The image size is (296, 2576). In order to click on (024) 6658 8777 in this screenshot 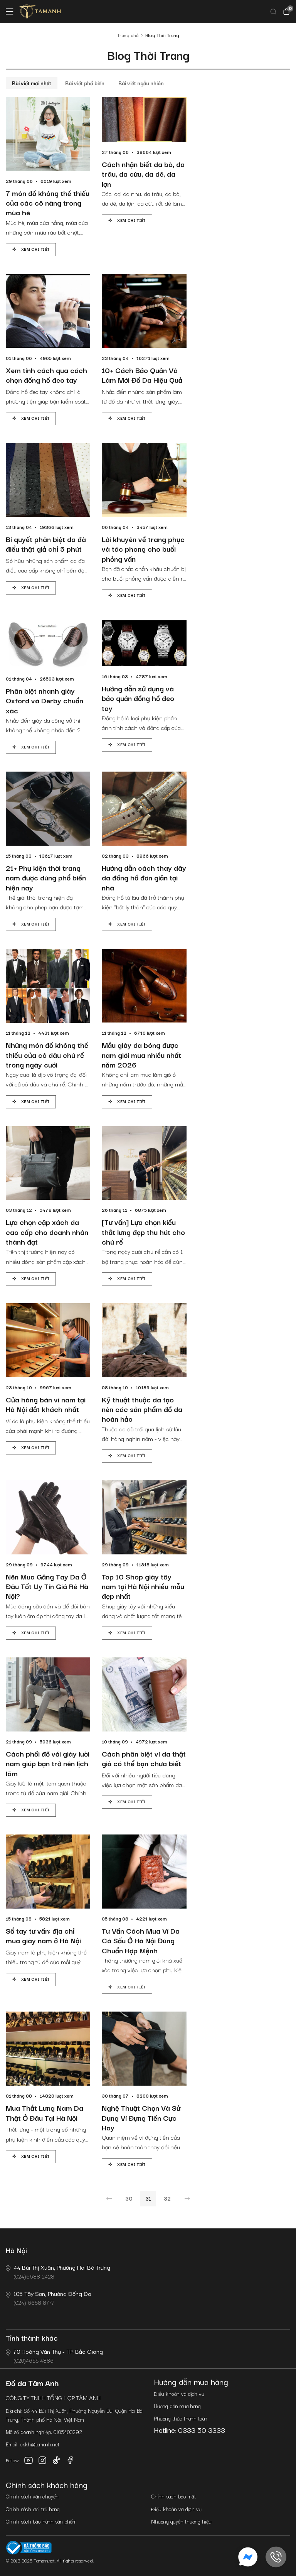, I will do `click(48, 2298)`.